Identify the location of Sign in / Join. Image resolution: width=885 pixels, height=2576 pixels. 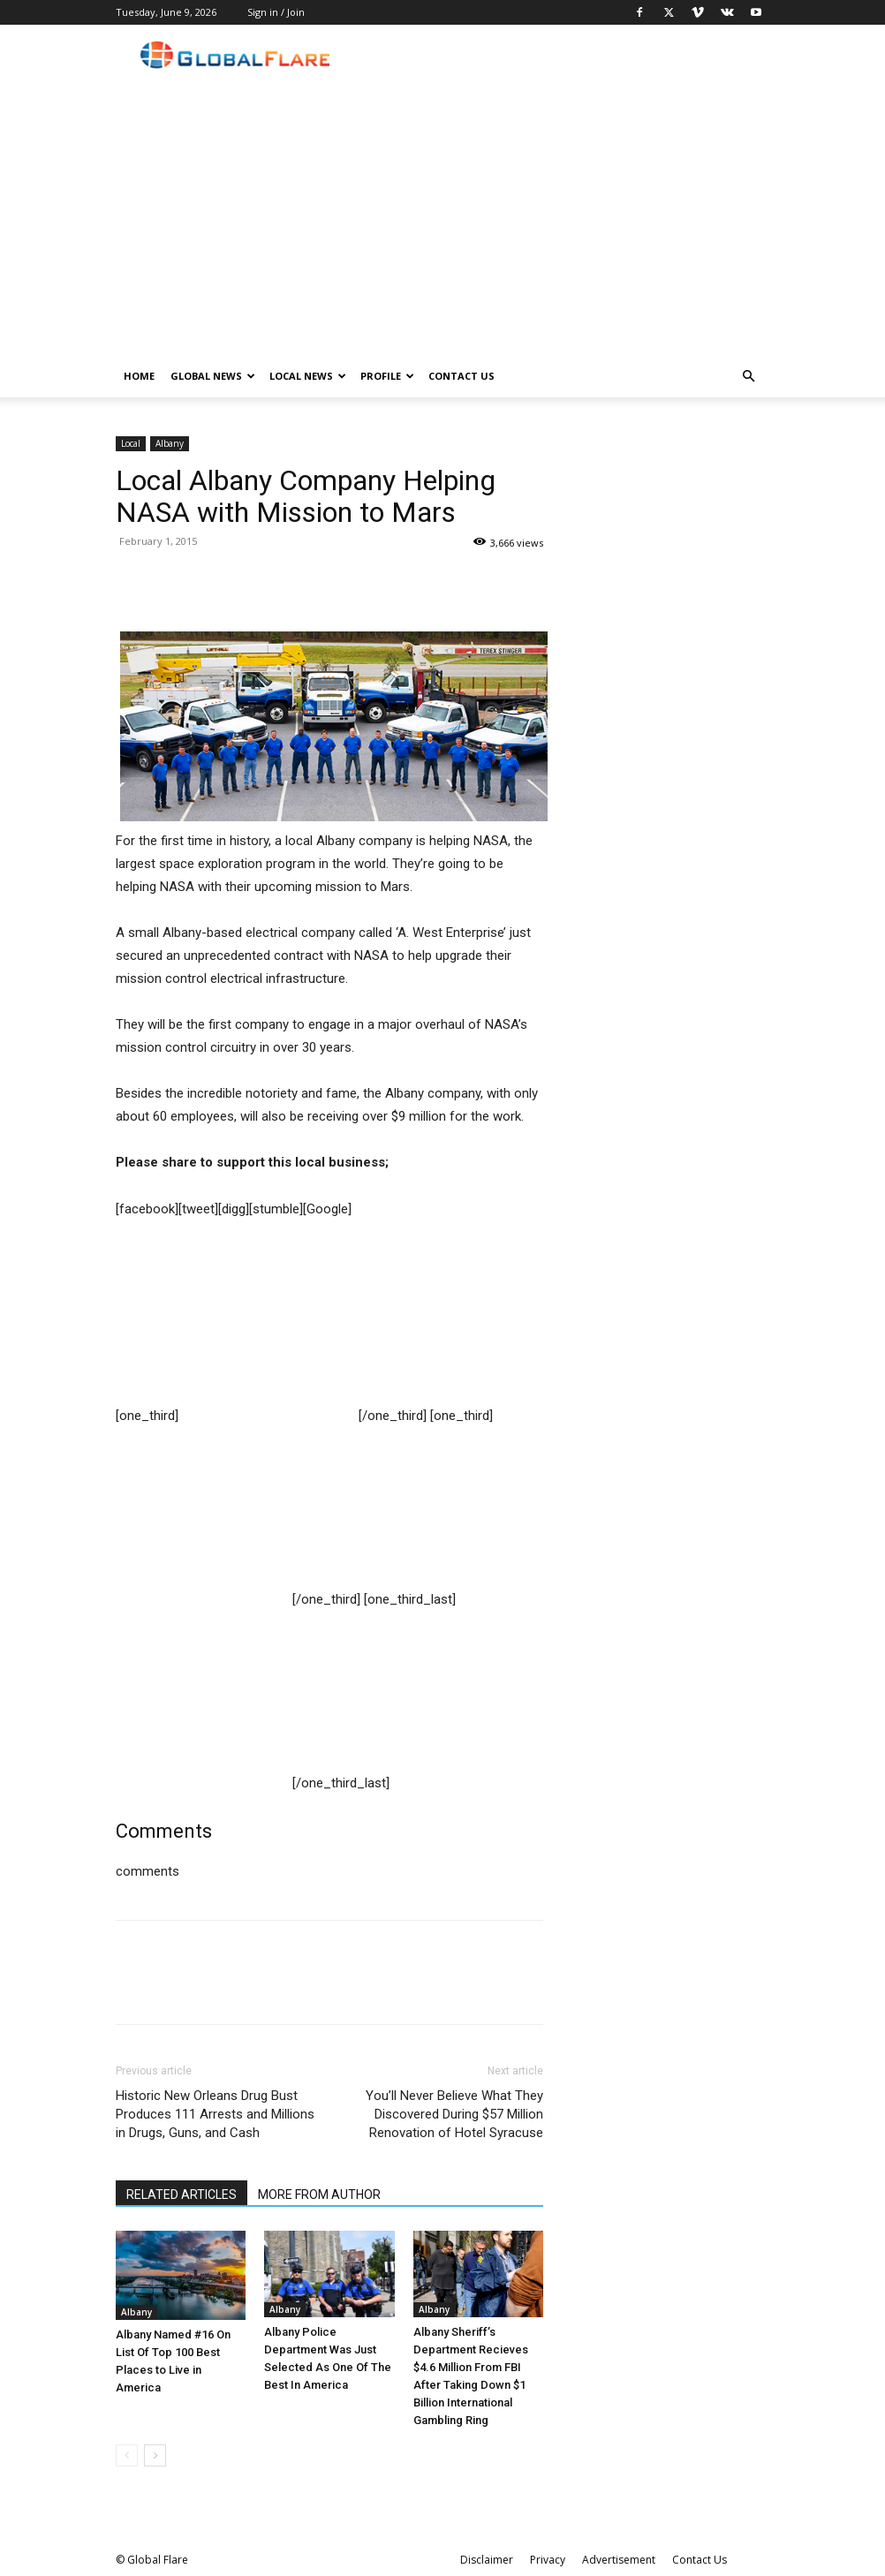
(276, 12).